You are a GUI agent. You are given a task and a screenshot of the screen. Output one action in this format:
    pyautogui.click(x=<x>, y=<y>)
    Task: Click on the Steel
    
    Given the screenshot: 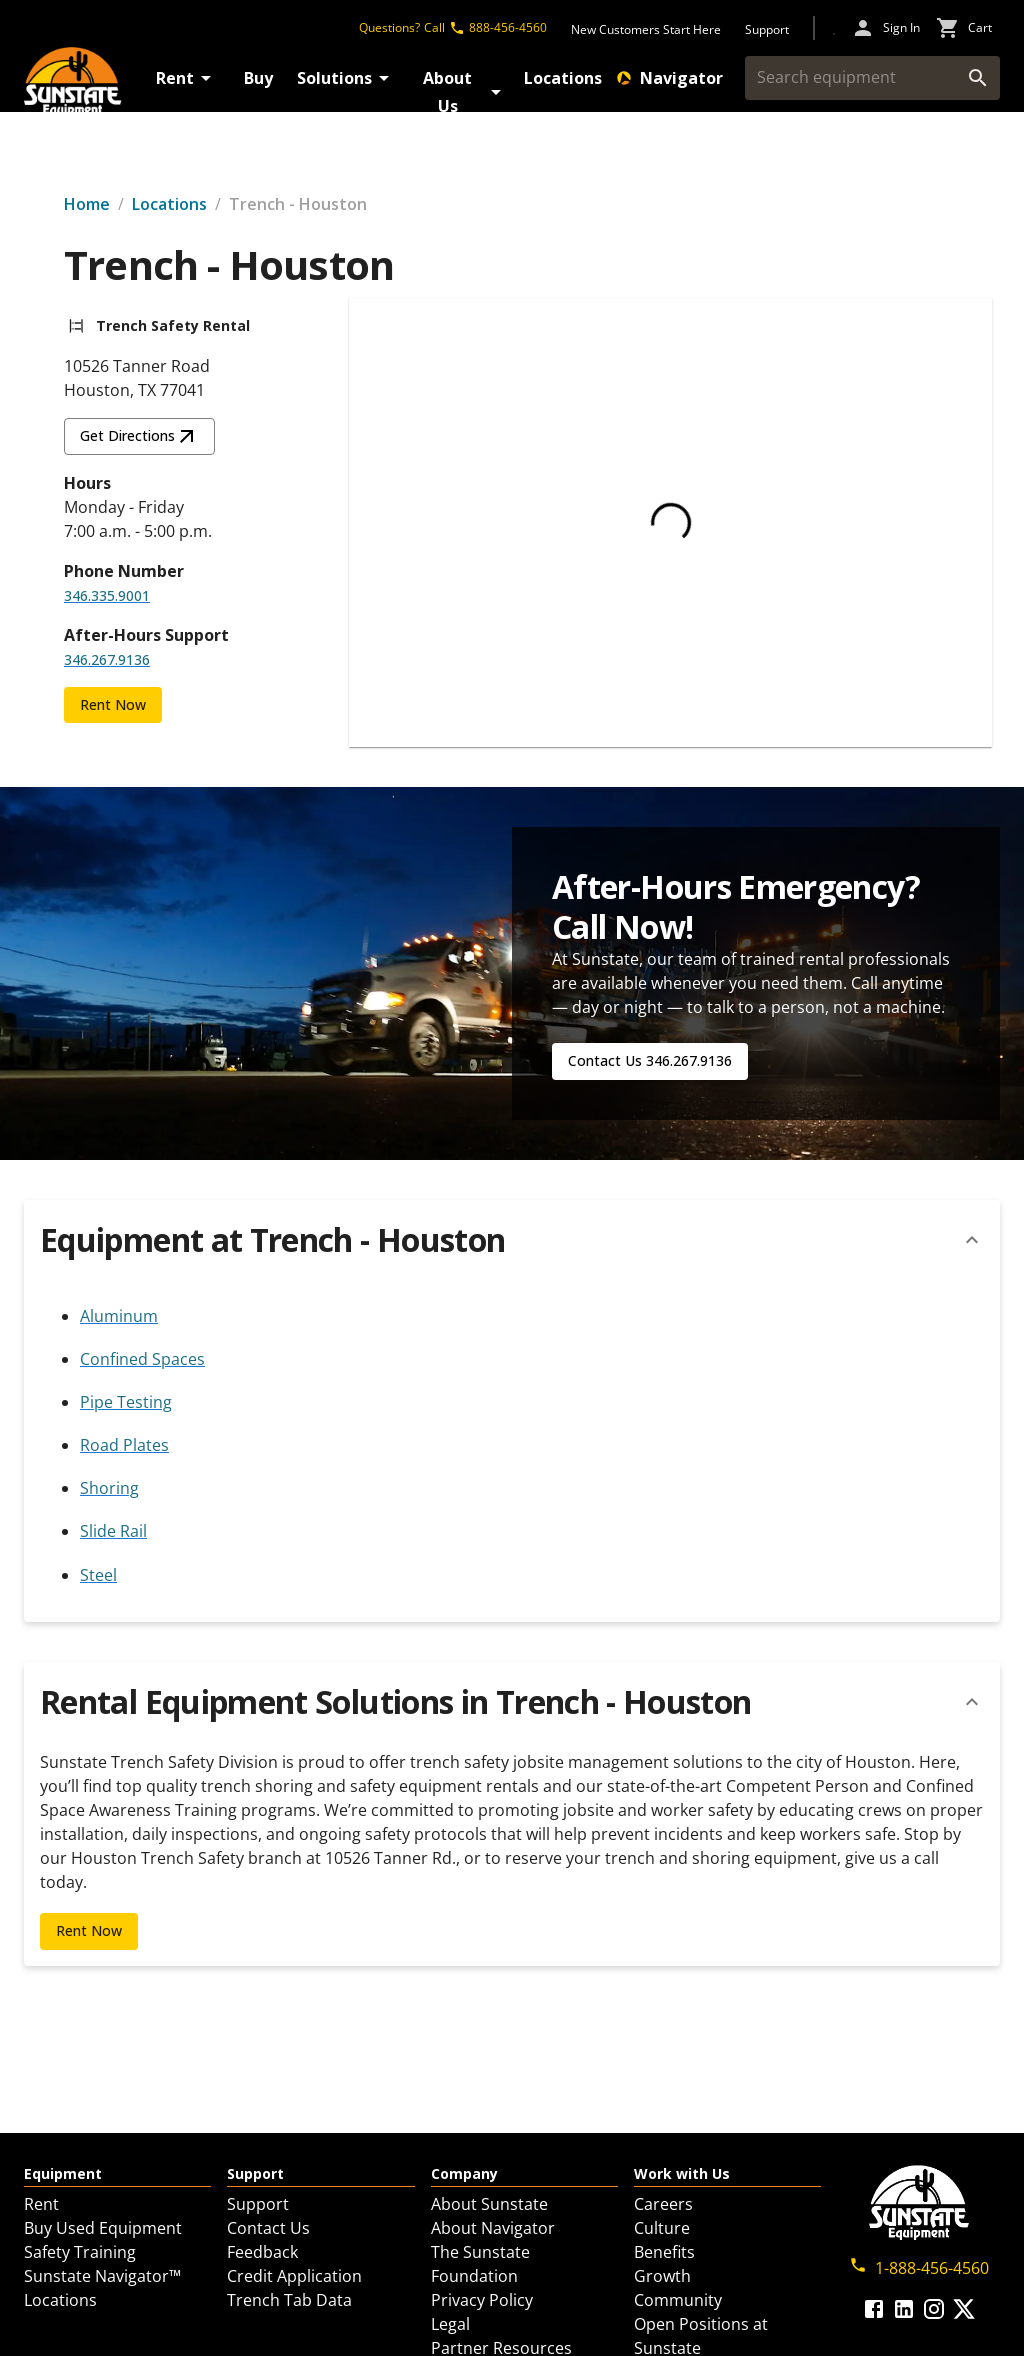 What is the action you would take?
    pyautogui.click(x=98, y=1575)
    